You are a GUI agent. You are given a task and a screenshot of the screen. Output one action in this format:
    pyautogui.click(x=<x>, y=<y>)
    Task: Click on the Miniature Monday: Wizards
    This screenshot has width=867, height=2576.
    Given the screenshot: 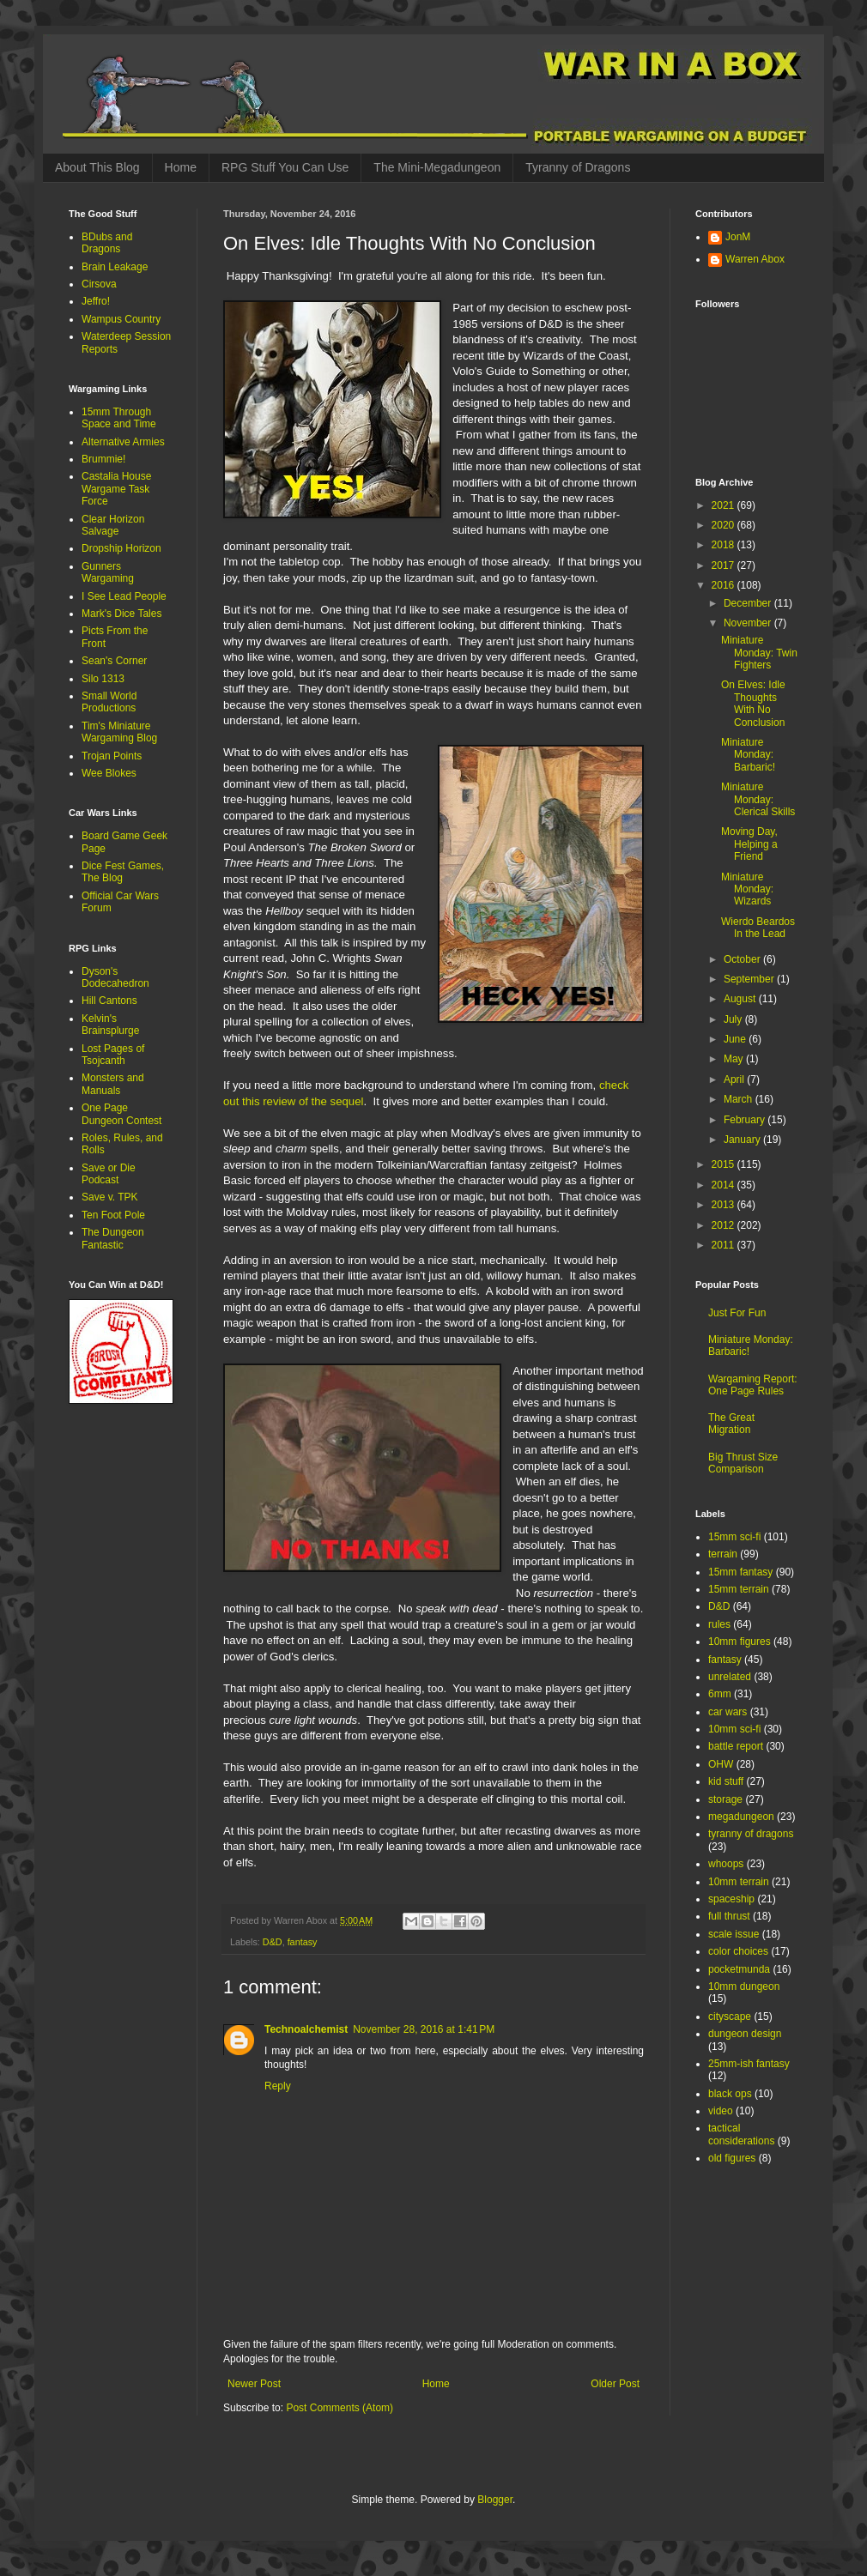 What is the action you would take?
    pyautogui.click(x=747, y=889)
    